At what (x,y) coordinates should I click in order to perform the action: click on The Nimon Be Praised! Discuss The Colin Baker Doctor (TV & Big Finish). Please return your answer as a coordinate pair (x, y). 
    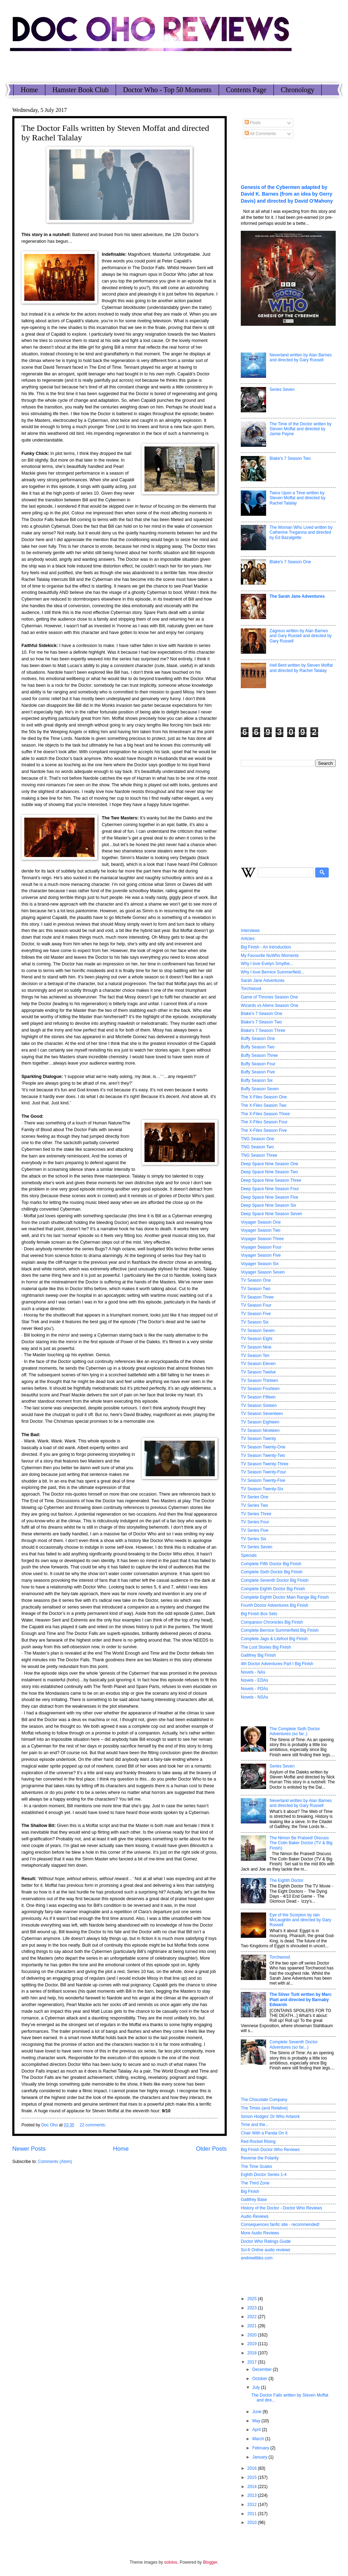
    Looking at the image, I should click on (301, 1843).